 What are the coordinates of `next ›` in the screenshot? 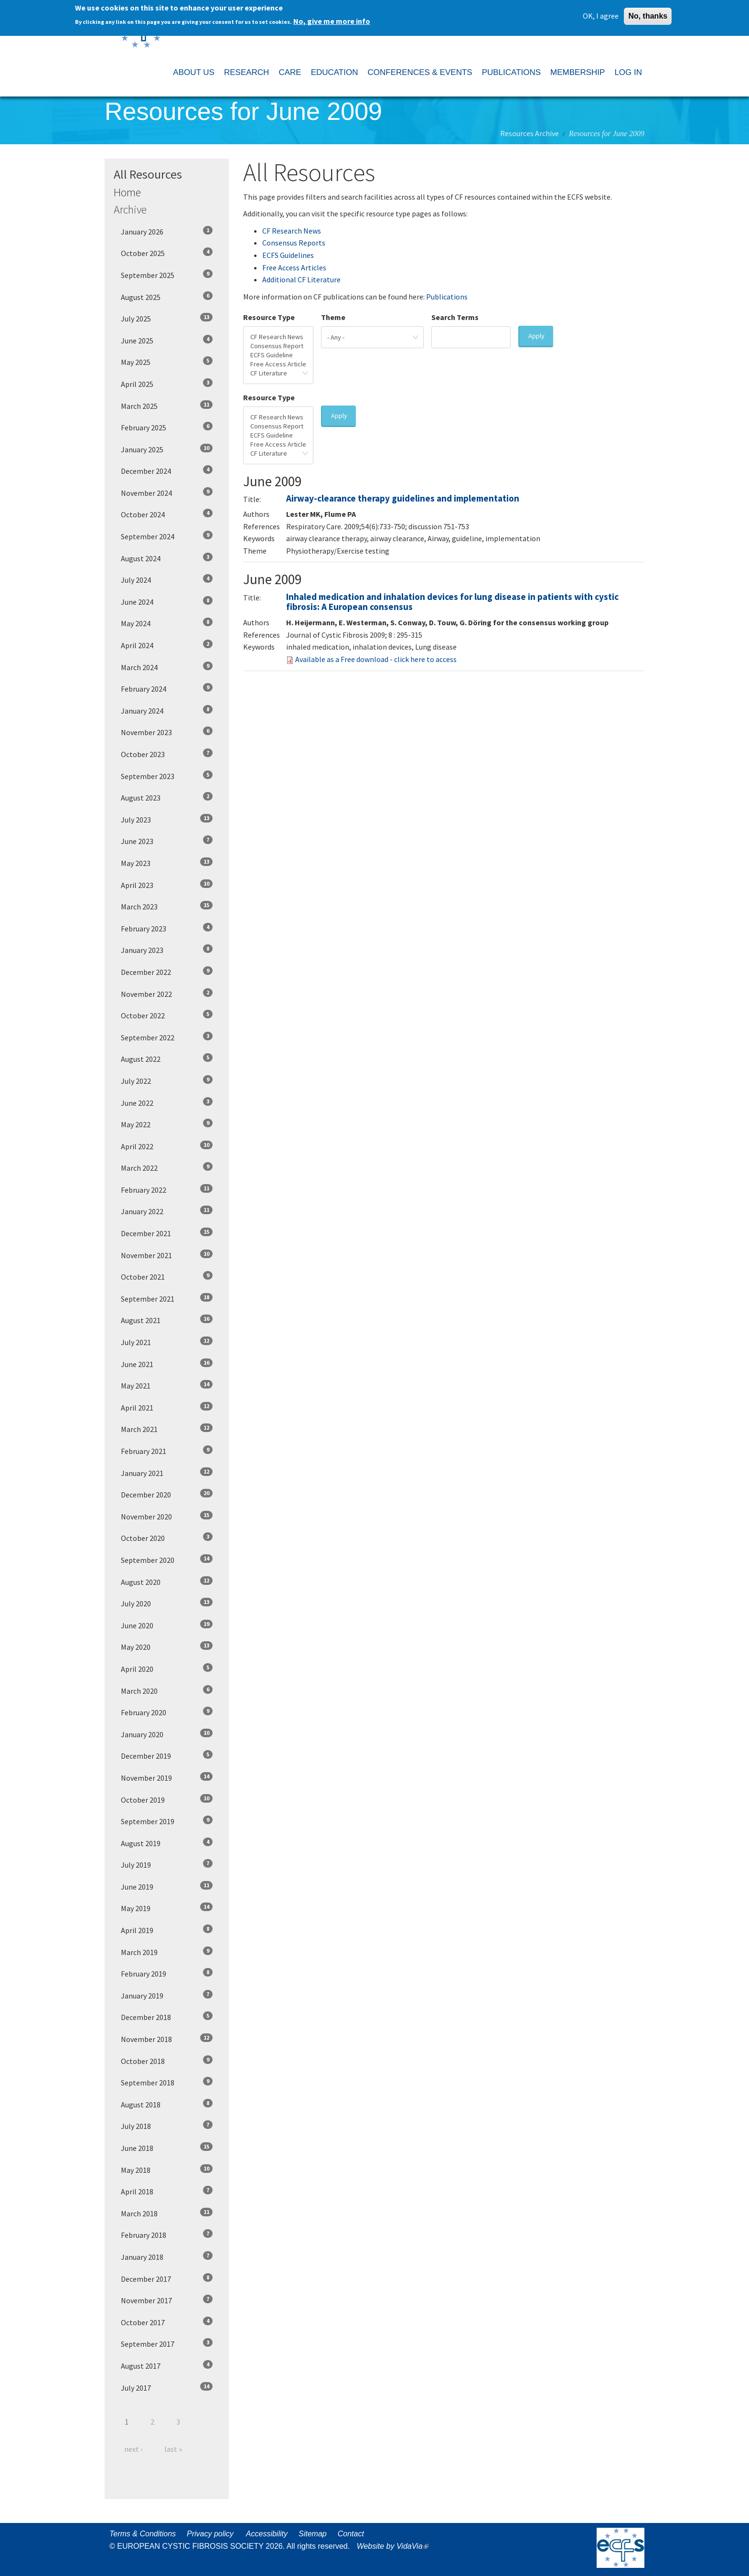 It's located at (133, 2449).